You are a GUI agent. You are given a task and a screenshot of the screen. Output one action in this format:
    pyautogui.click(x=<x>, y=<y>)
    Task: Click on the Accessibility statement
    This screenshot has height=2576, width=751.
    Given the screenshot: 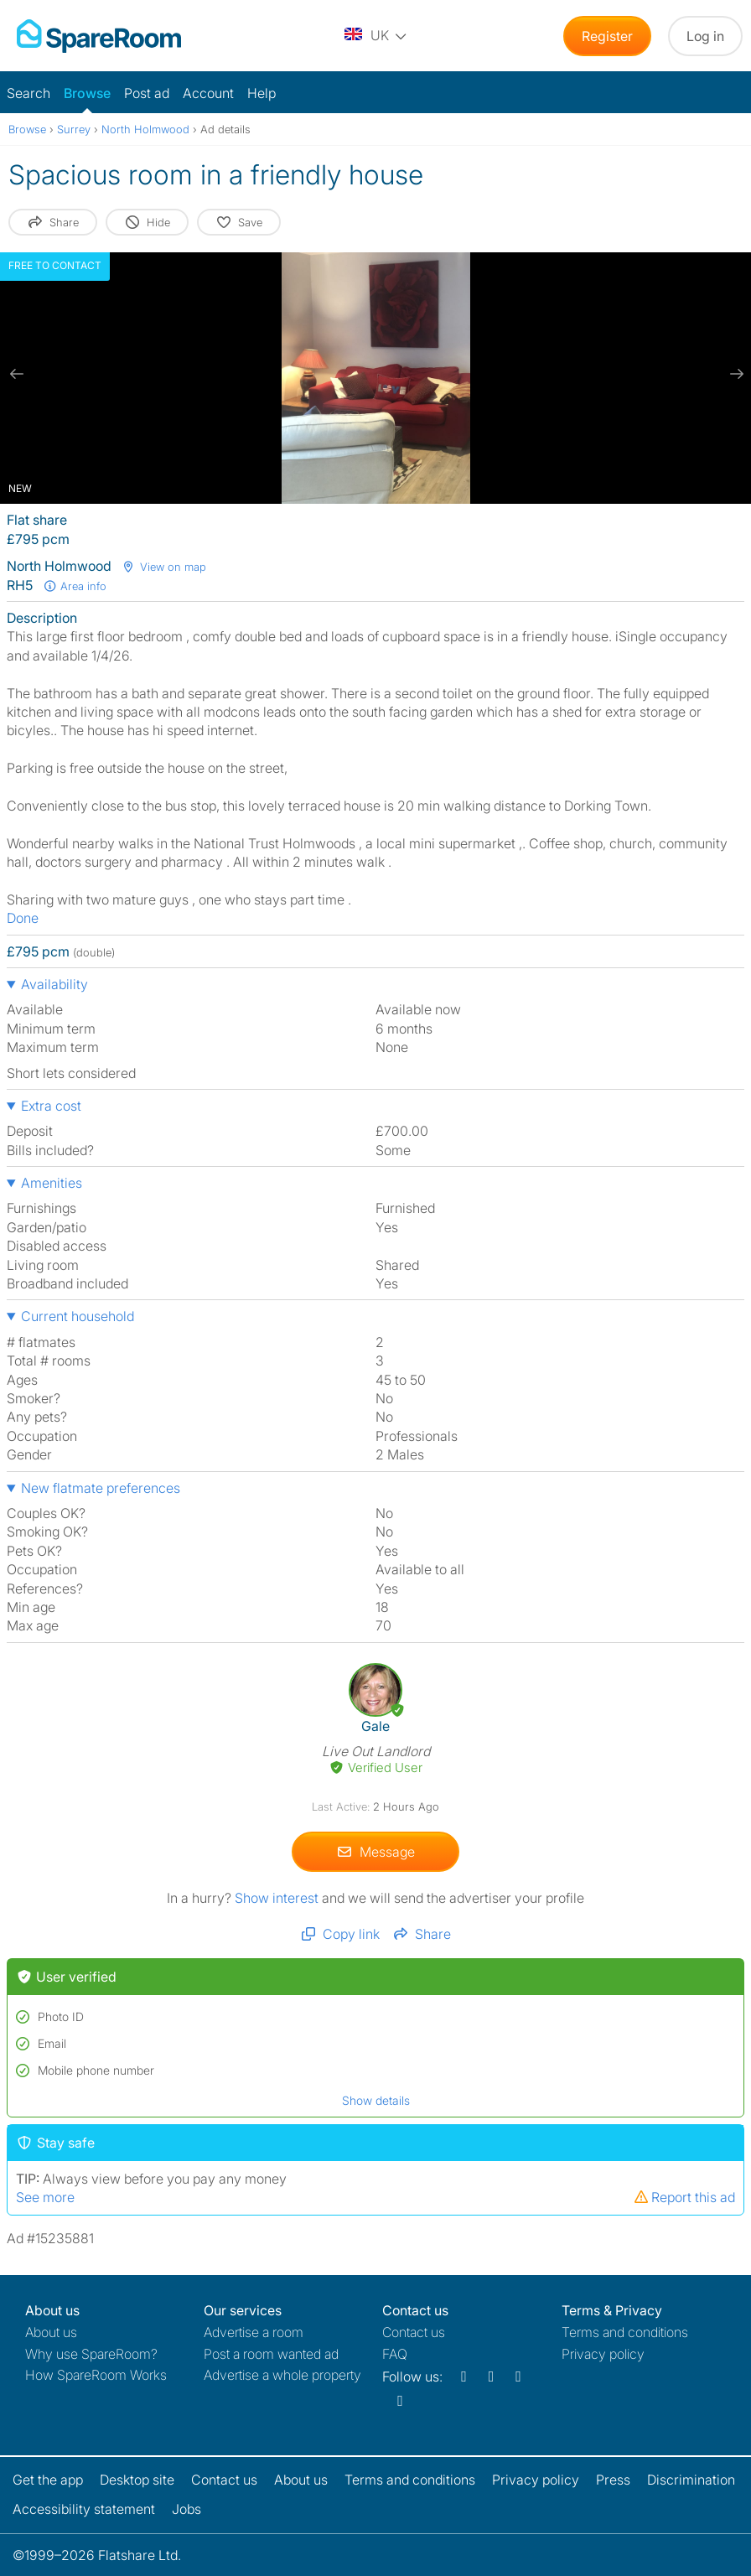 What is the action you would take?
    pyautogui.click(x=84, y=2509)
    